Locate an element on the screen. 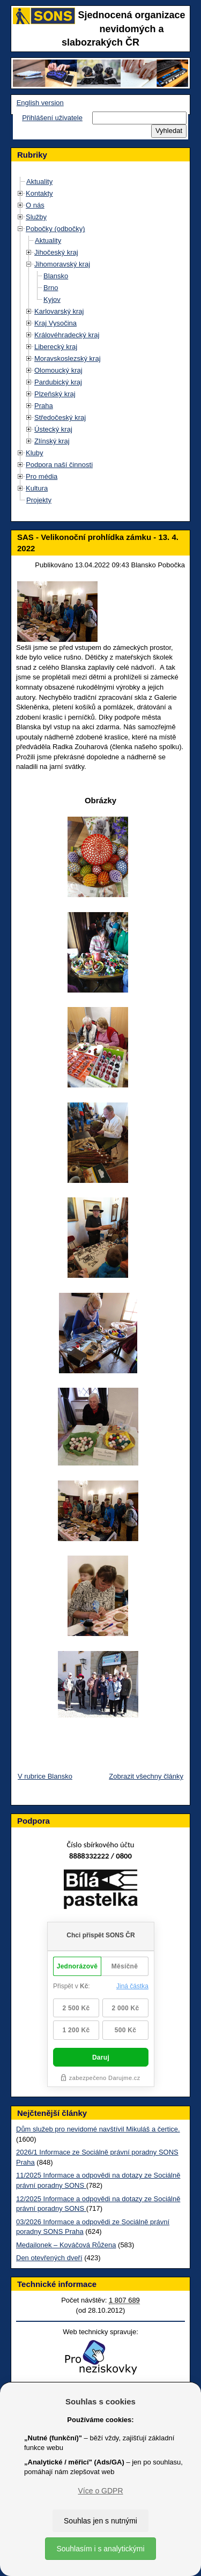 Image resolution: width=201 pixels, height=2576 pixels. Dům služeb pro nevidomé navštívil Mikuláš a čertice. is located at coordinates (98, 2129).